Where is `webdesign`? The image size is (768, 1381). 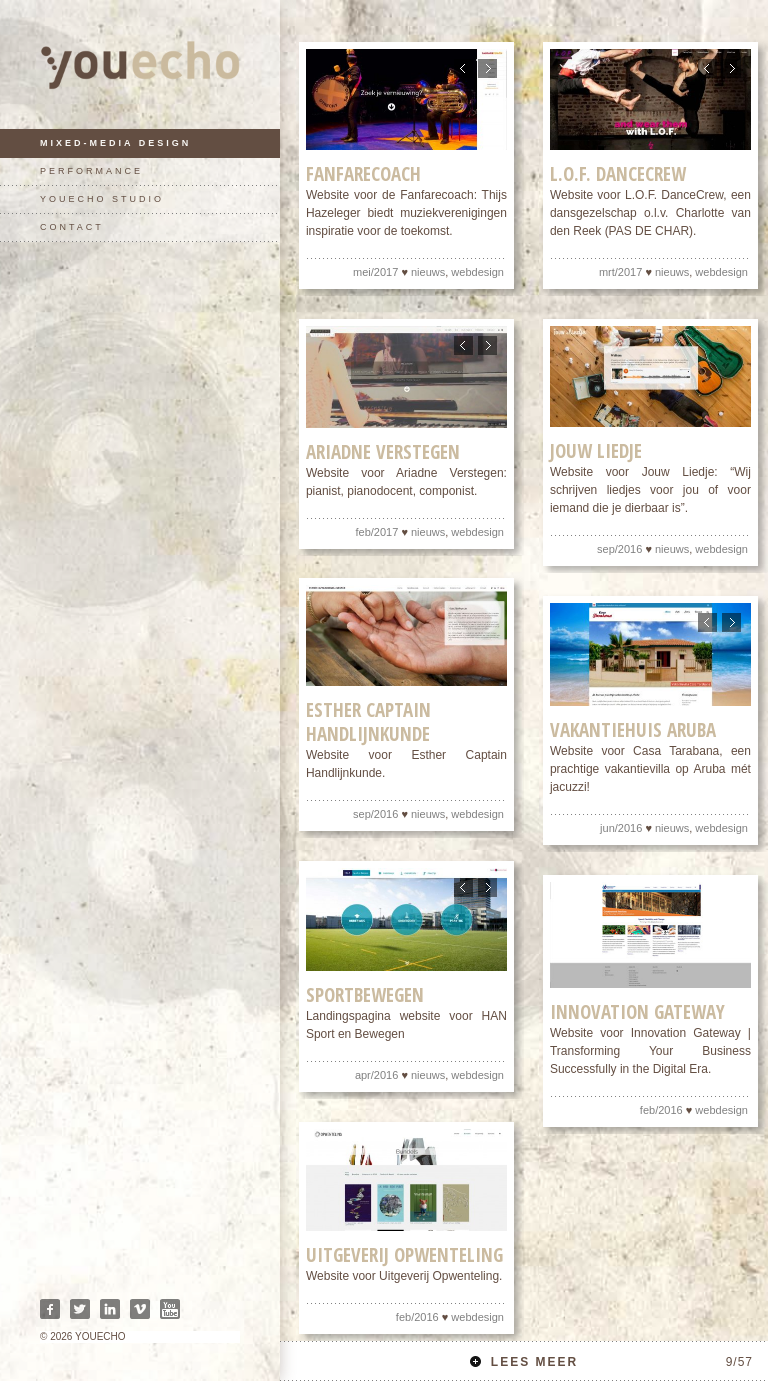 webdesign is located at coordinates (477, 273).